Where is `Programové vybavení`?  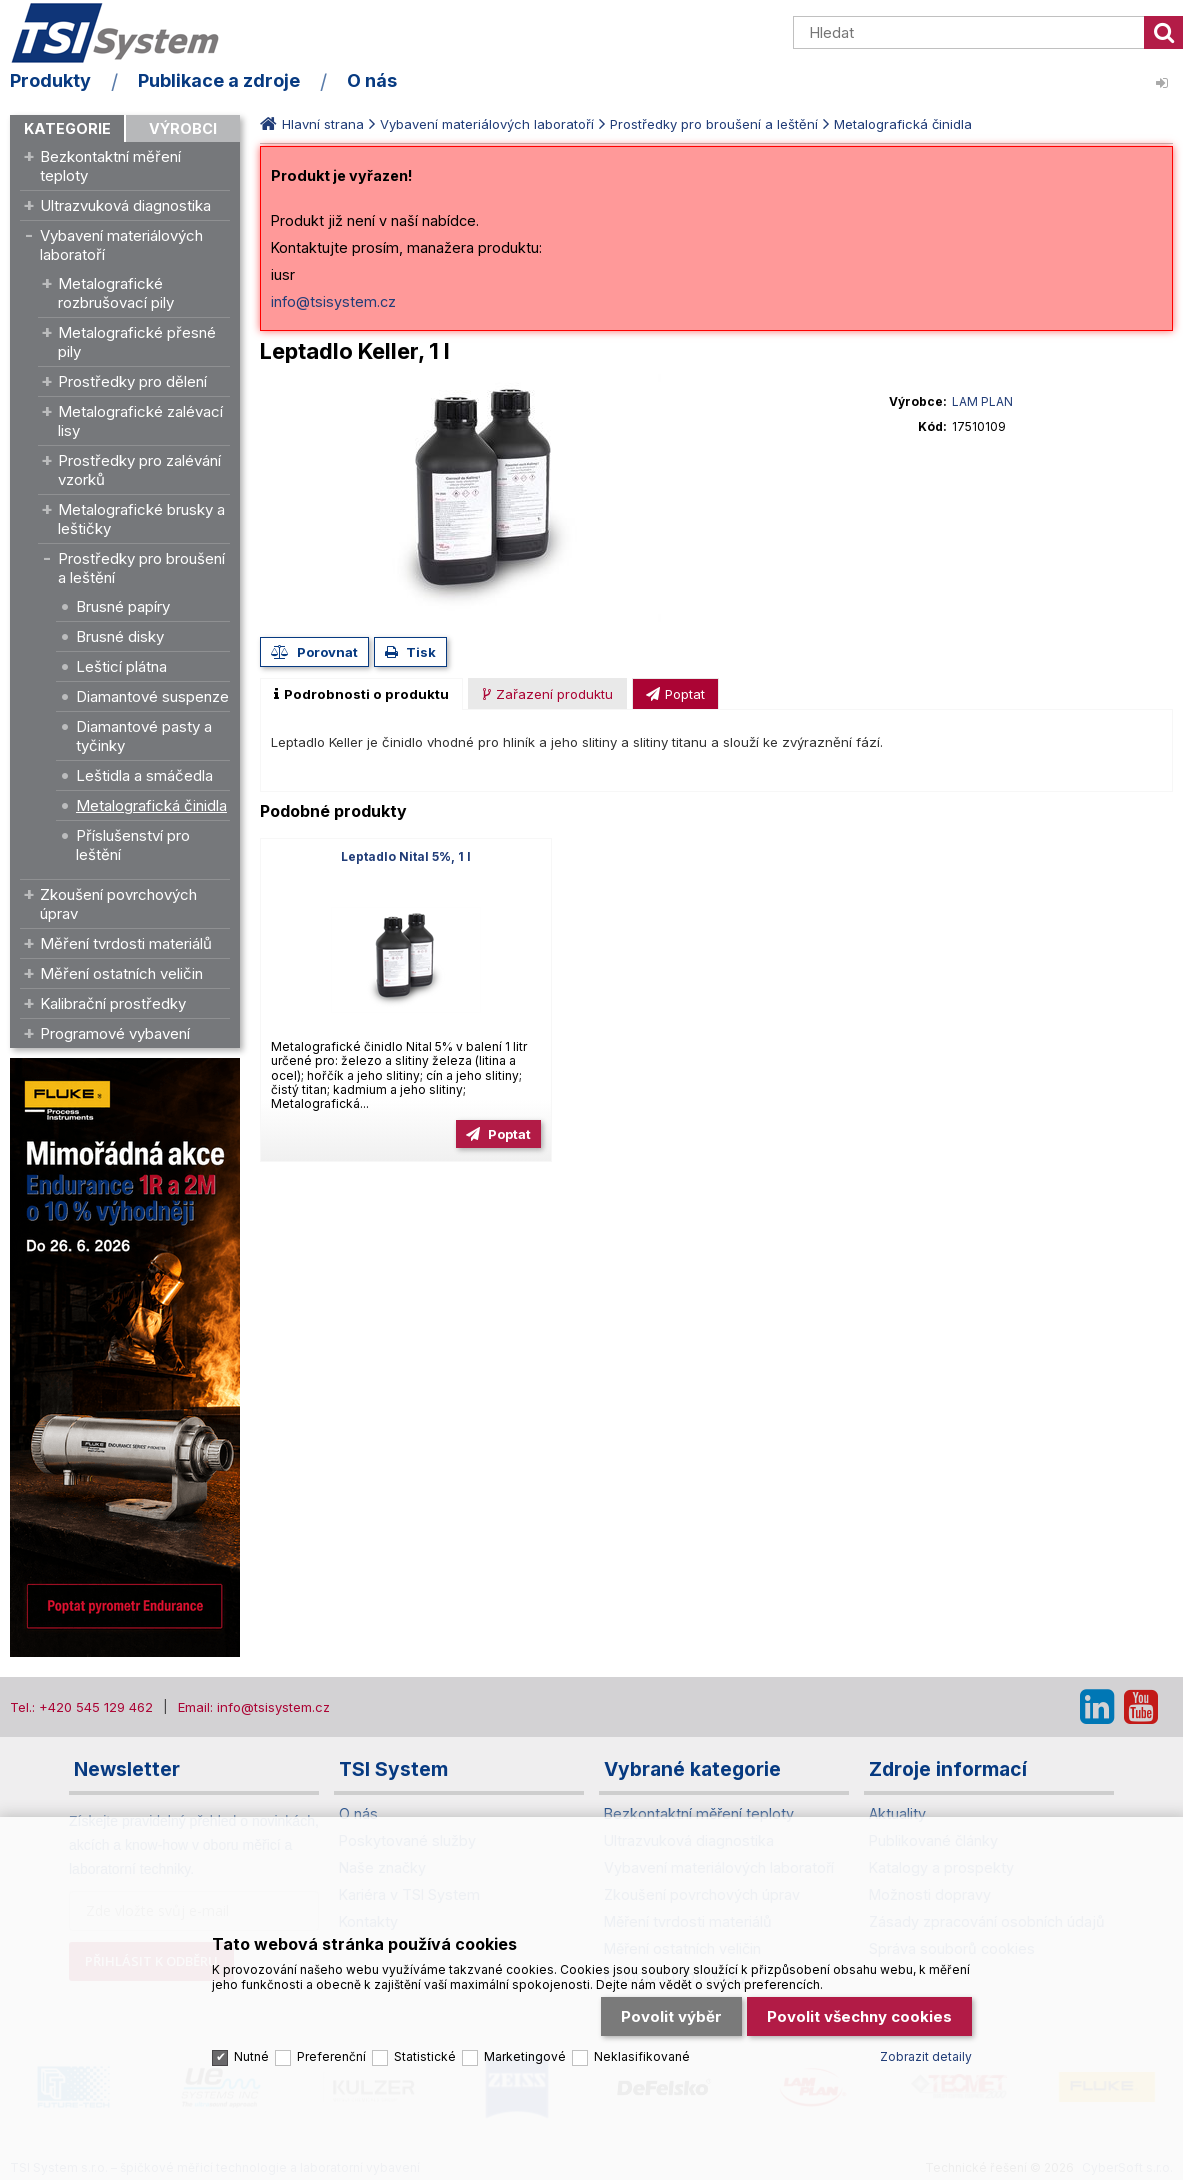 Programové vybavení is located at coordinates (115, 1033).